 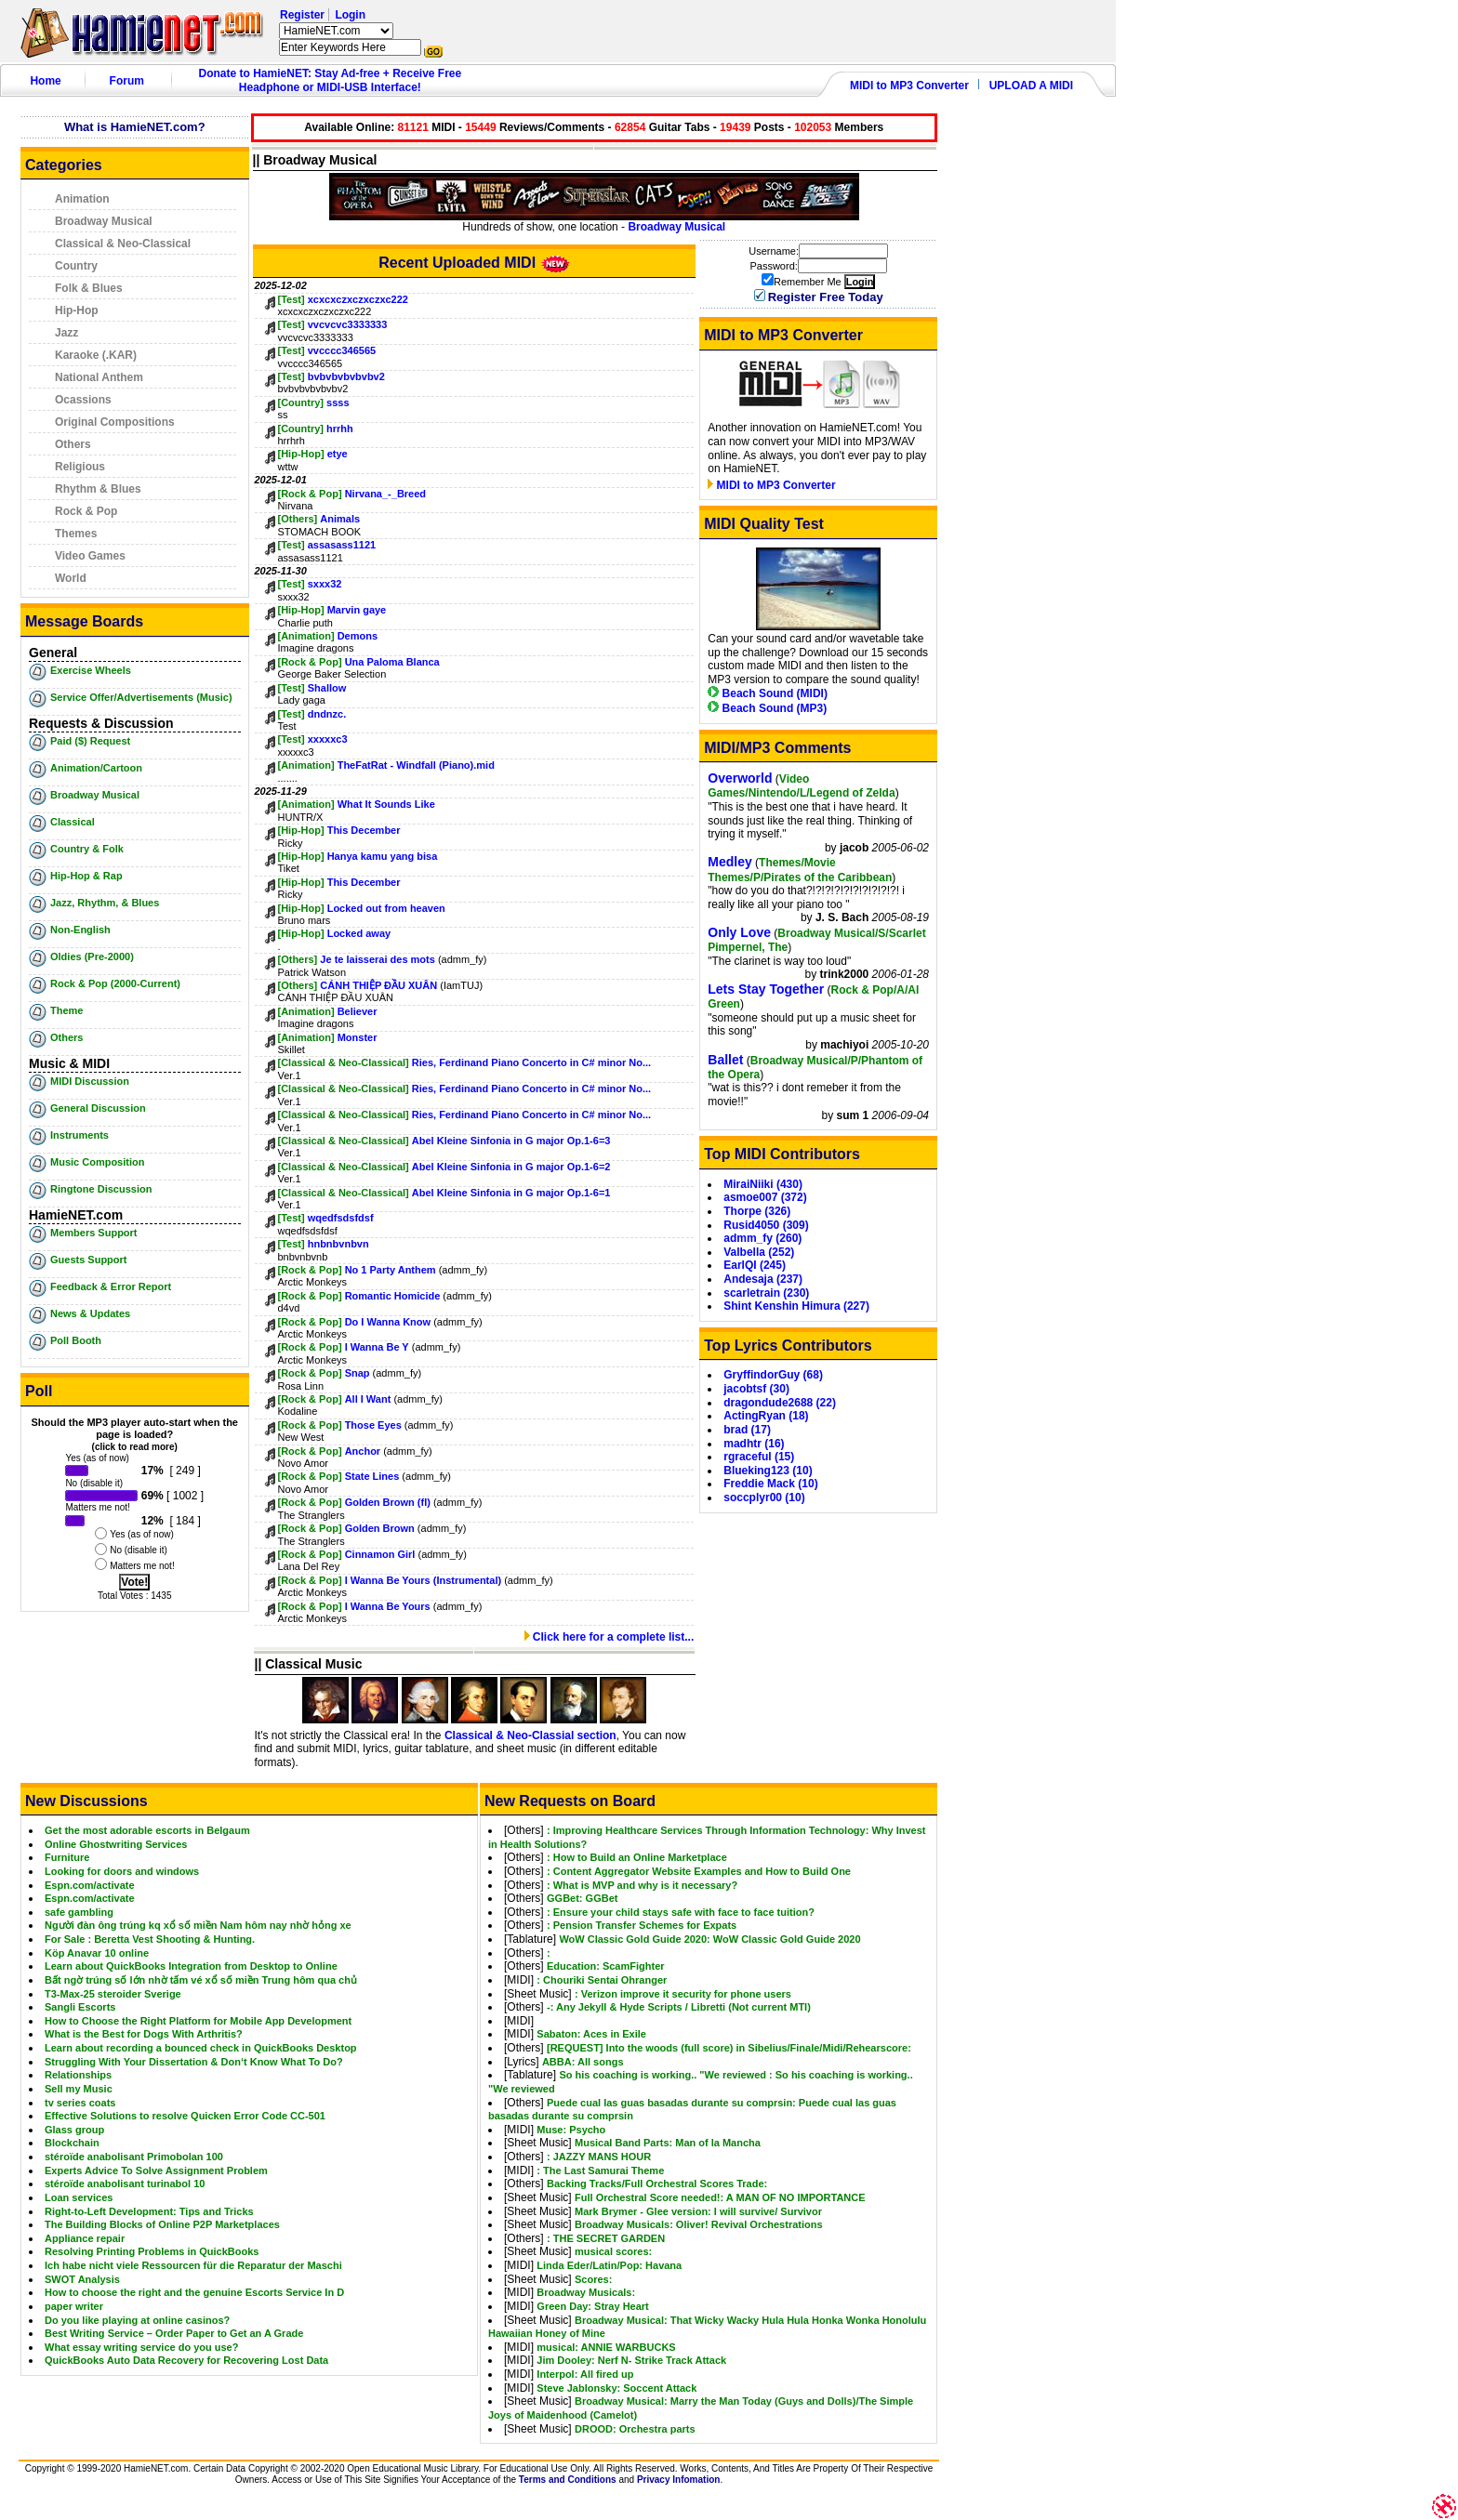 What do you see at coordinates (337, 402) in the screenshot?
I see `ssss` at bounding box center [337, 402].